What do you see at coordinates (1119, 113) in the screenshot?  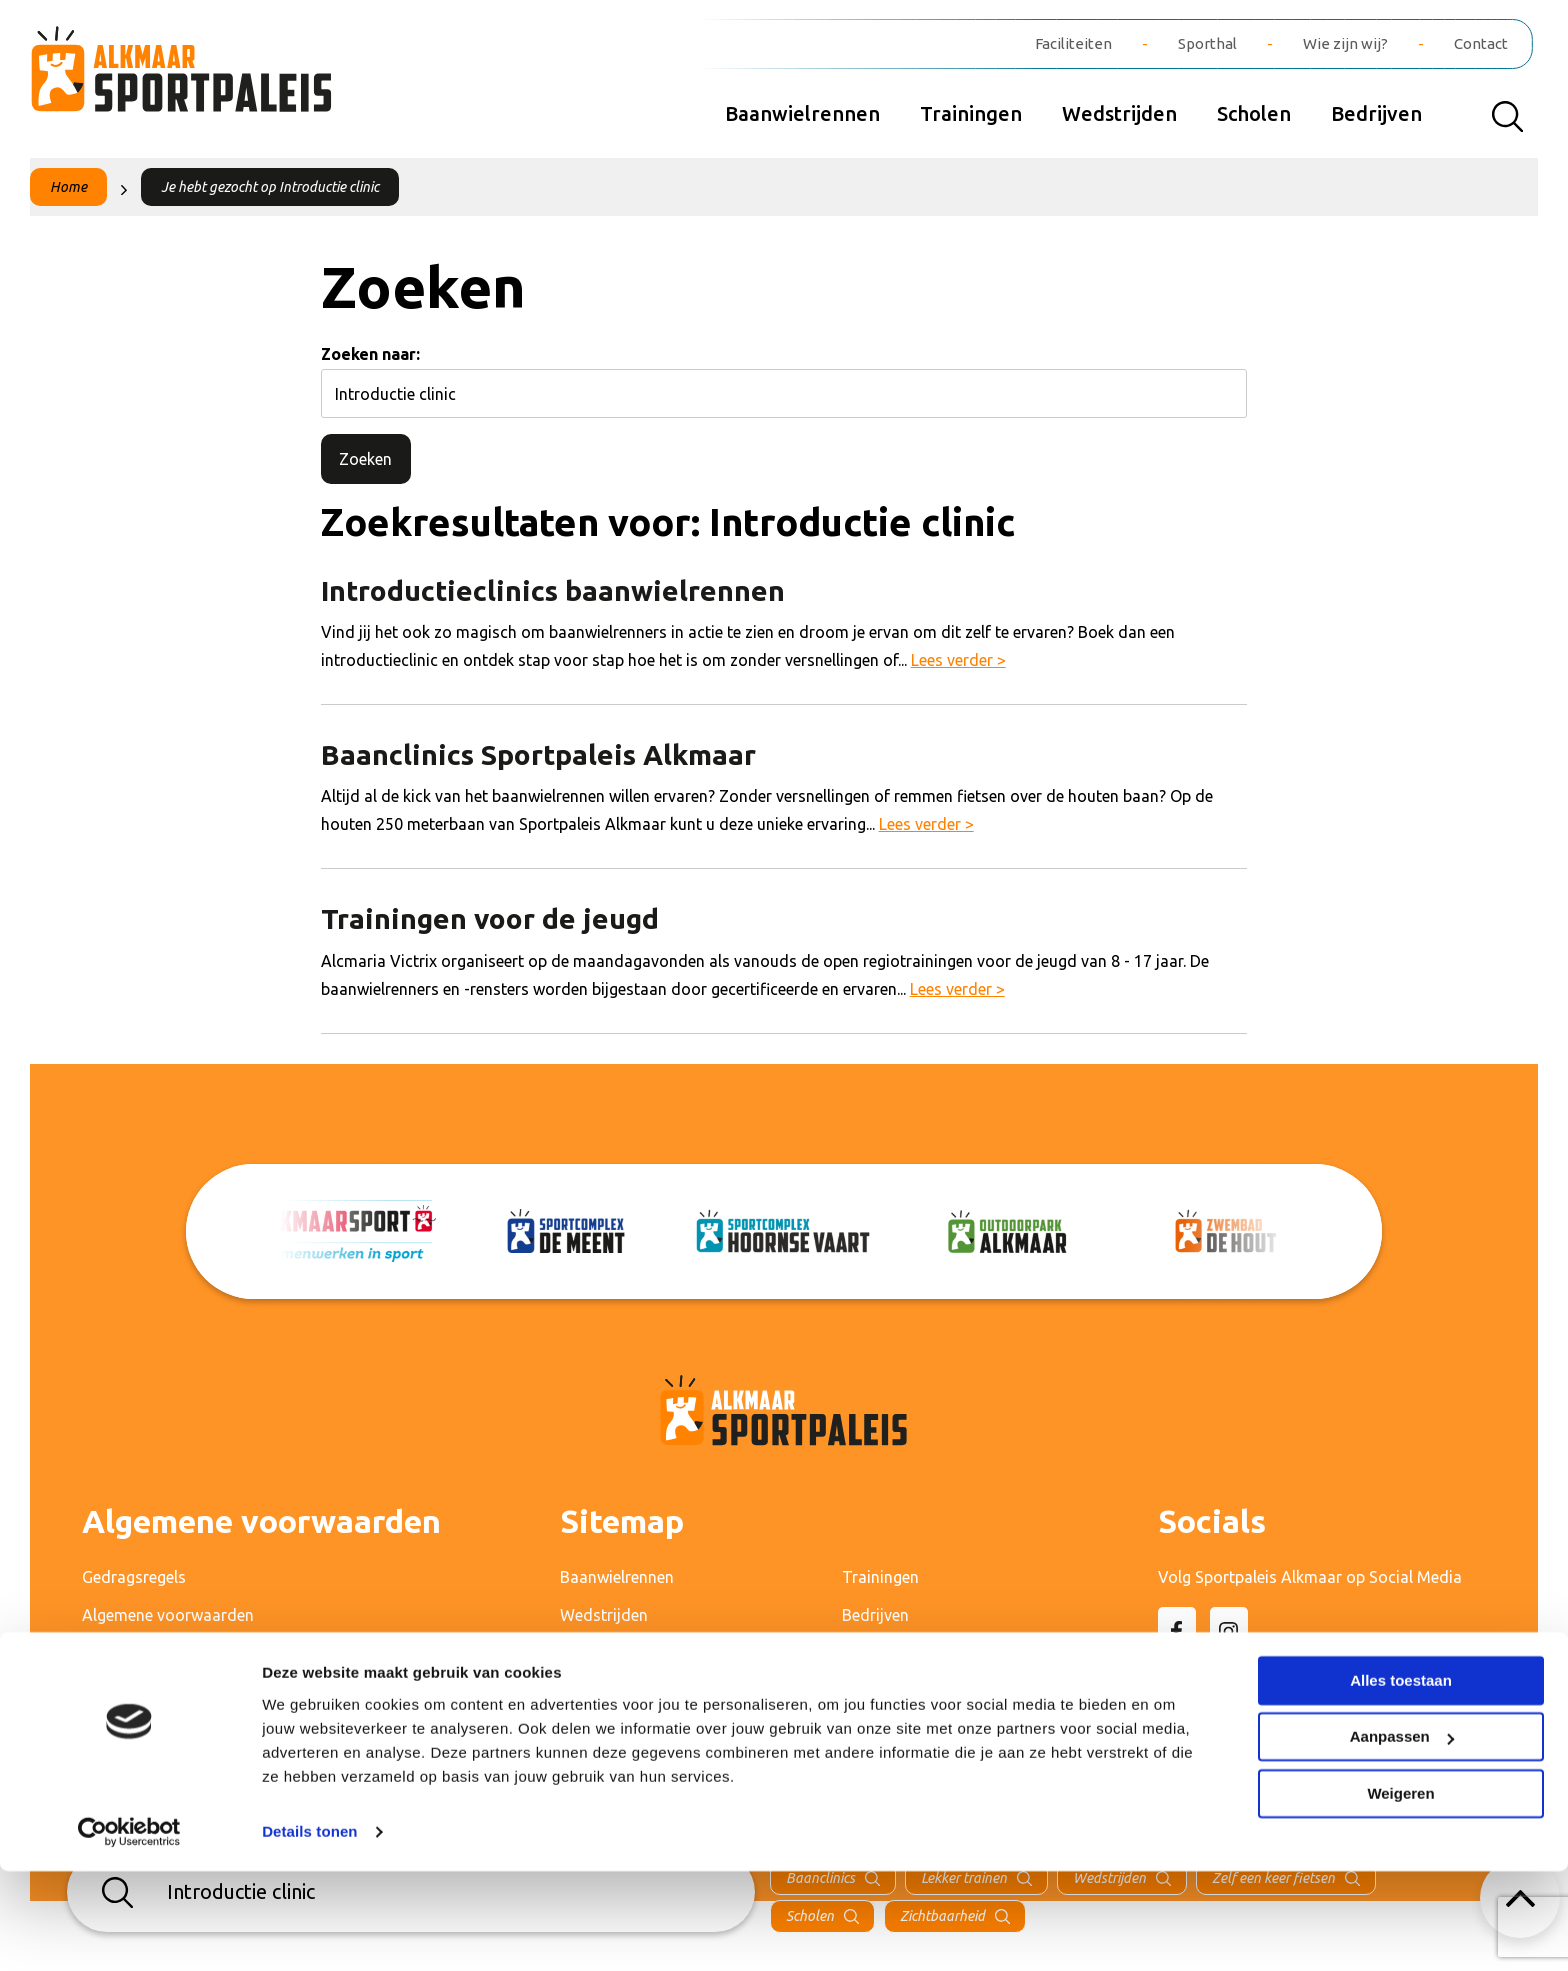 I see `Wedstrijden [menuitem]` at bounding box center [1119, 113].